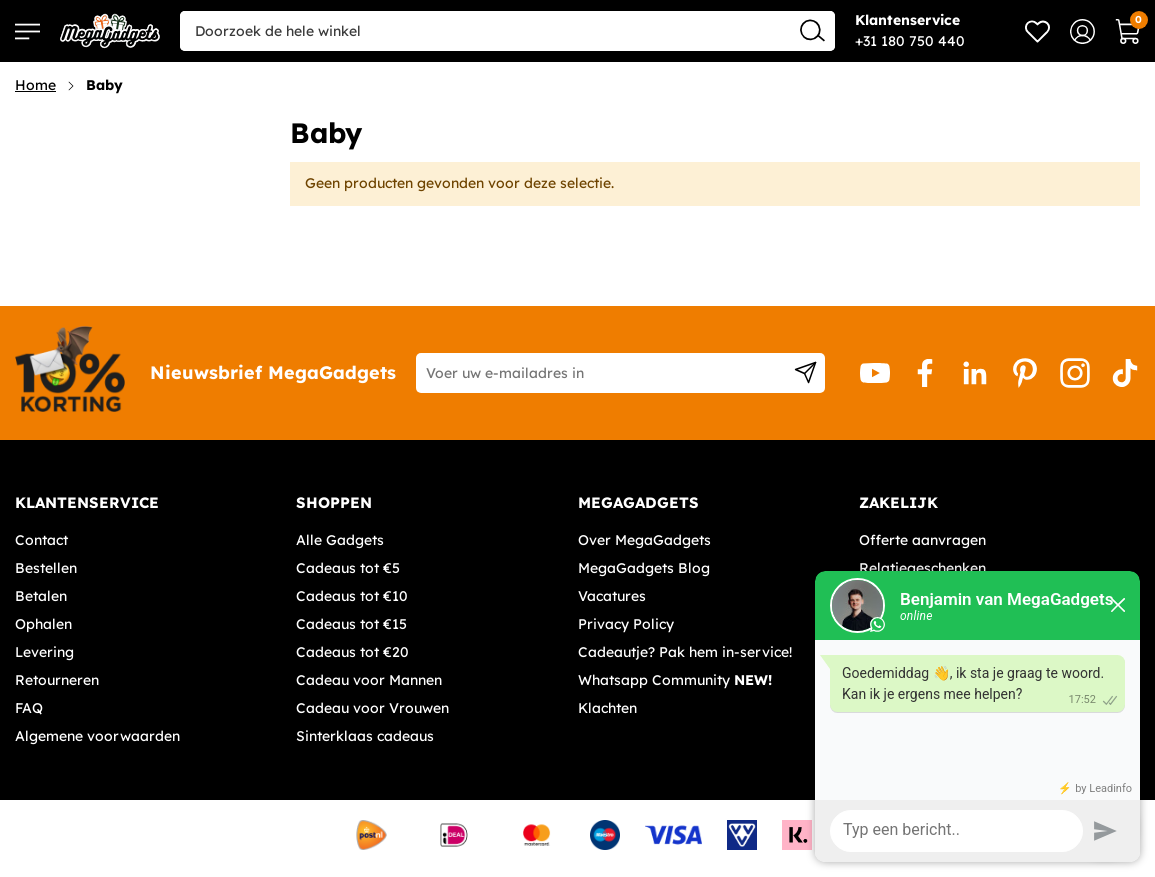 This screenshot has width=1155, height=877. Describe the element at coordinates (29, 708) in the screenshot. I see `FAQ` at that location.